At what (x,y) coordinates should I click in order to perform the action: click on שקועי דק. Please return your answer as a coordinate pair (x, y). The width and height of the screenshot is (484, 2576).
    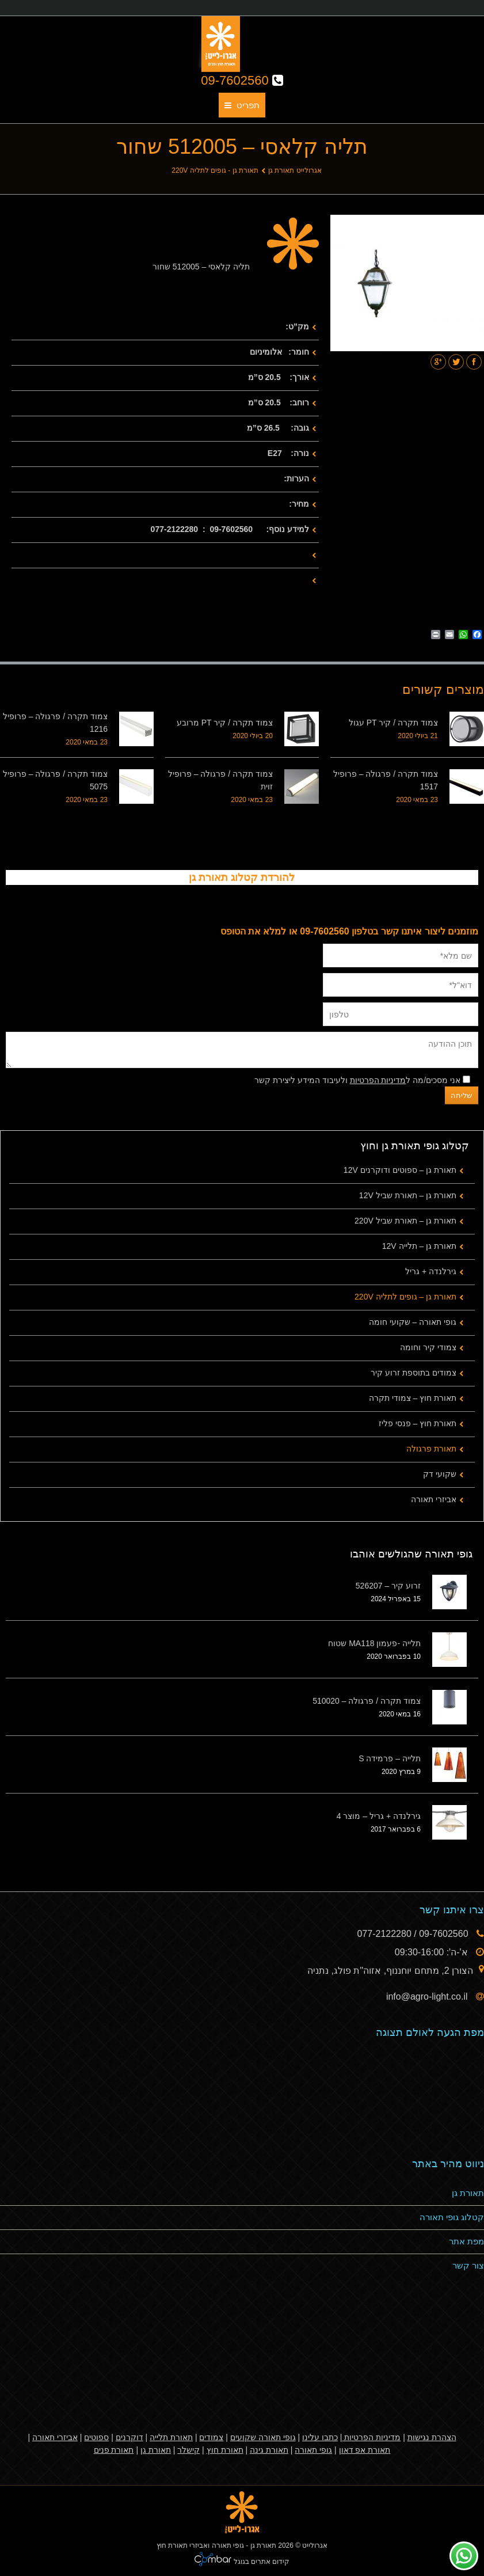
    Looking at the image, I should click on (439, 1474).